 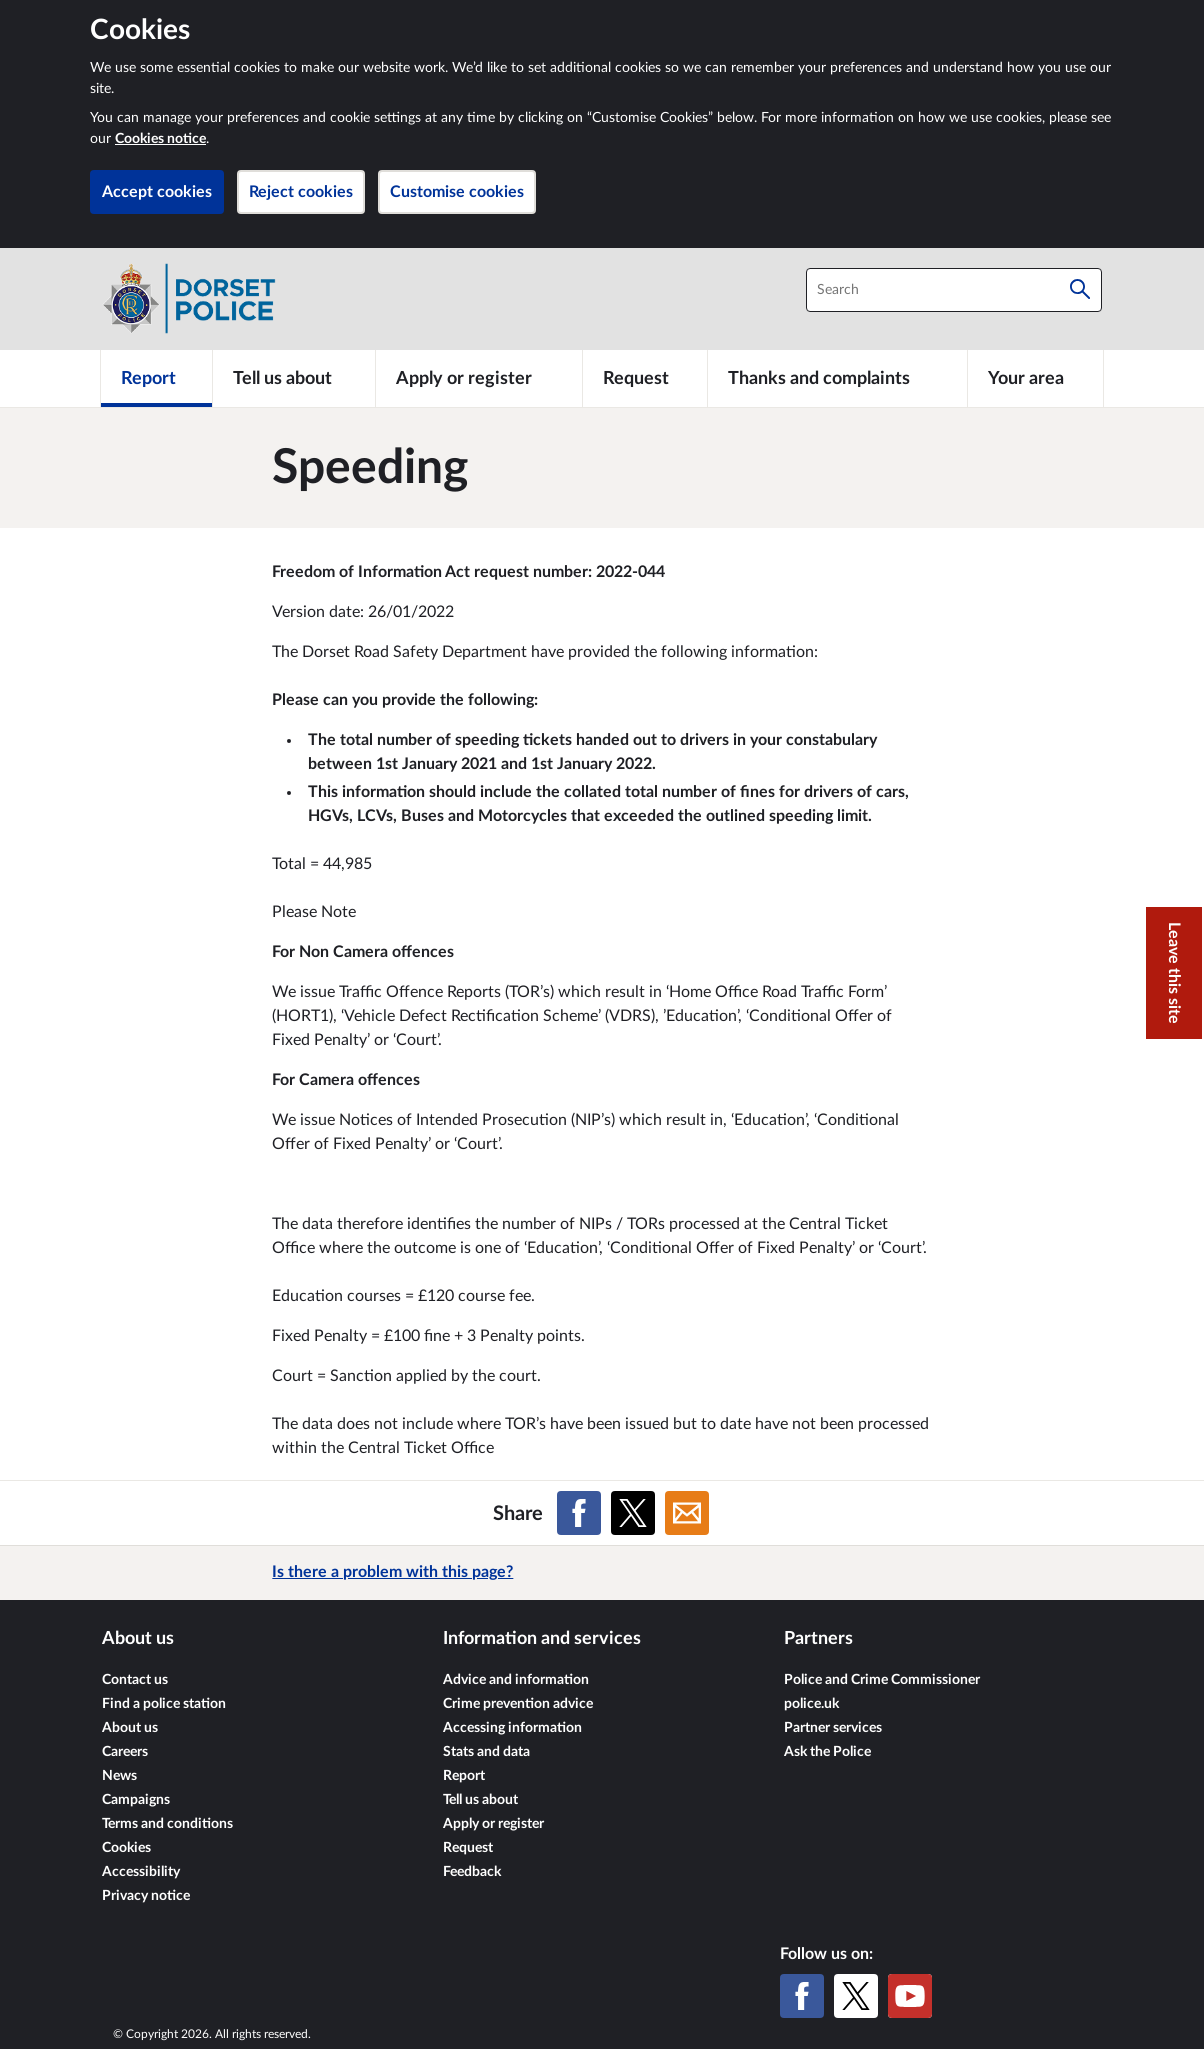 I want to click on police.uk, so click(x=811, y=1704).